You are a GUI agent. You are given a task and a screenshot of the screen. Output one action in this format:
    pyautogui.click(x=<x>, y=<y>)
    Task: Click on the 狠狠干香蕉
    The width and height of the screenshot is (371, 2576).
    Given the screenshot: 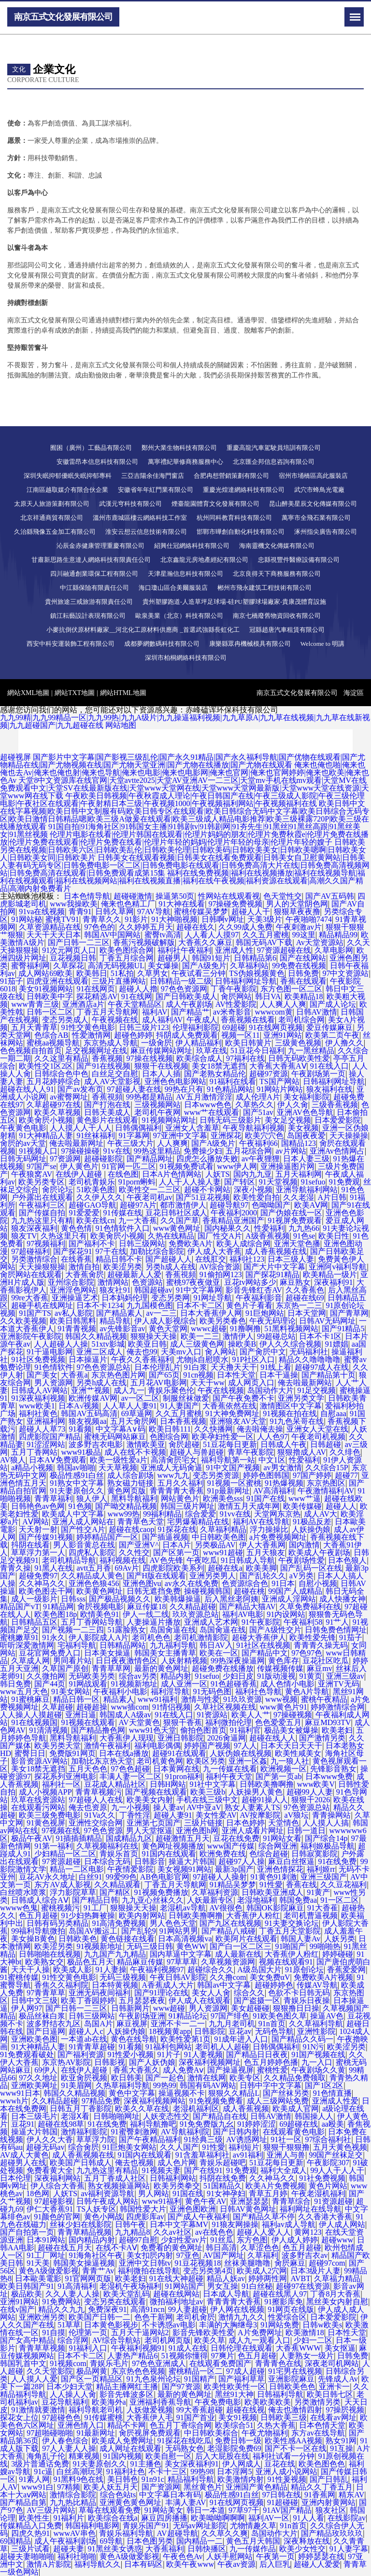 What is the action you would take?
    pyautogui.click(x=182, y=1722)
    